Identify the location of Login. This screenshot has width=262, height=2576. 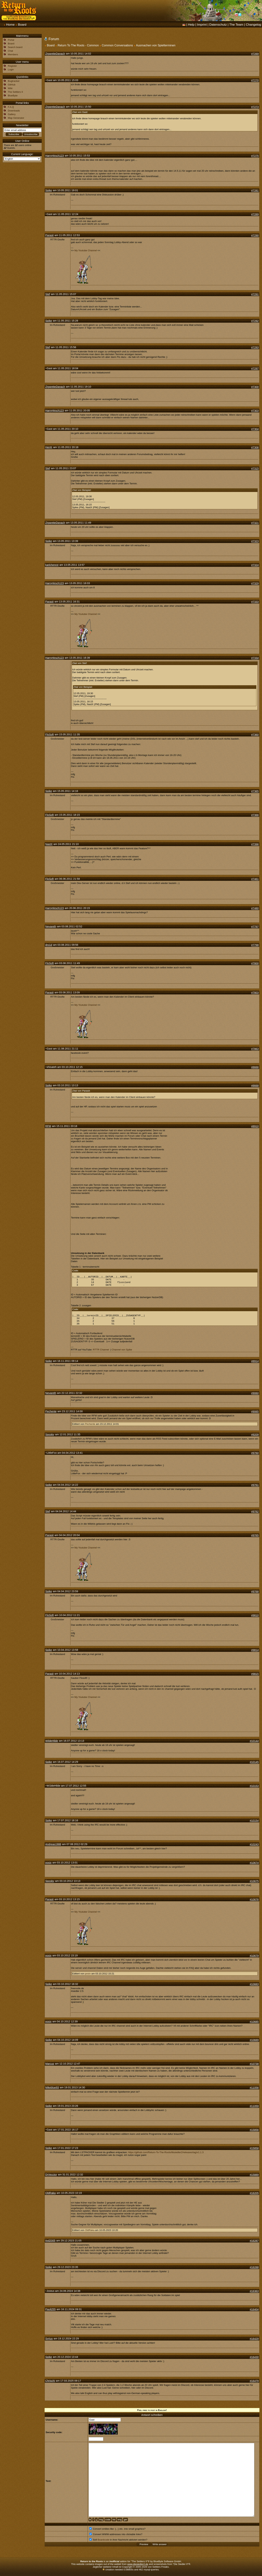
(11, 69).